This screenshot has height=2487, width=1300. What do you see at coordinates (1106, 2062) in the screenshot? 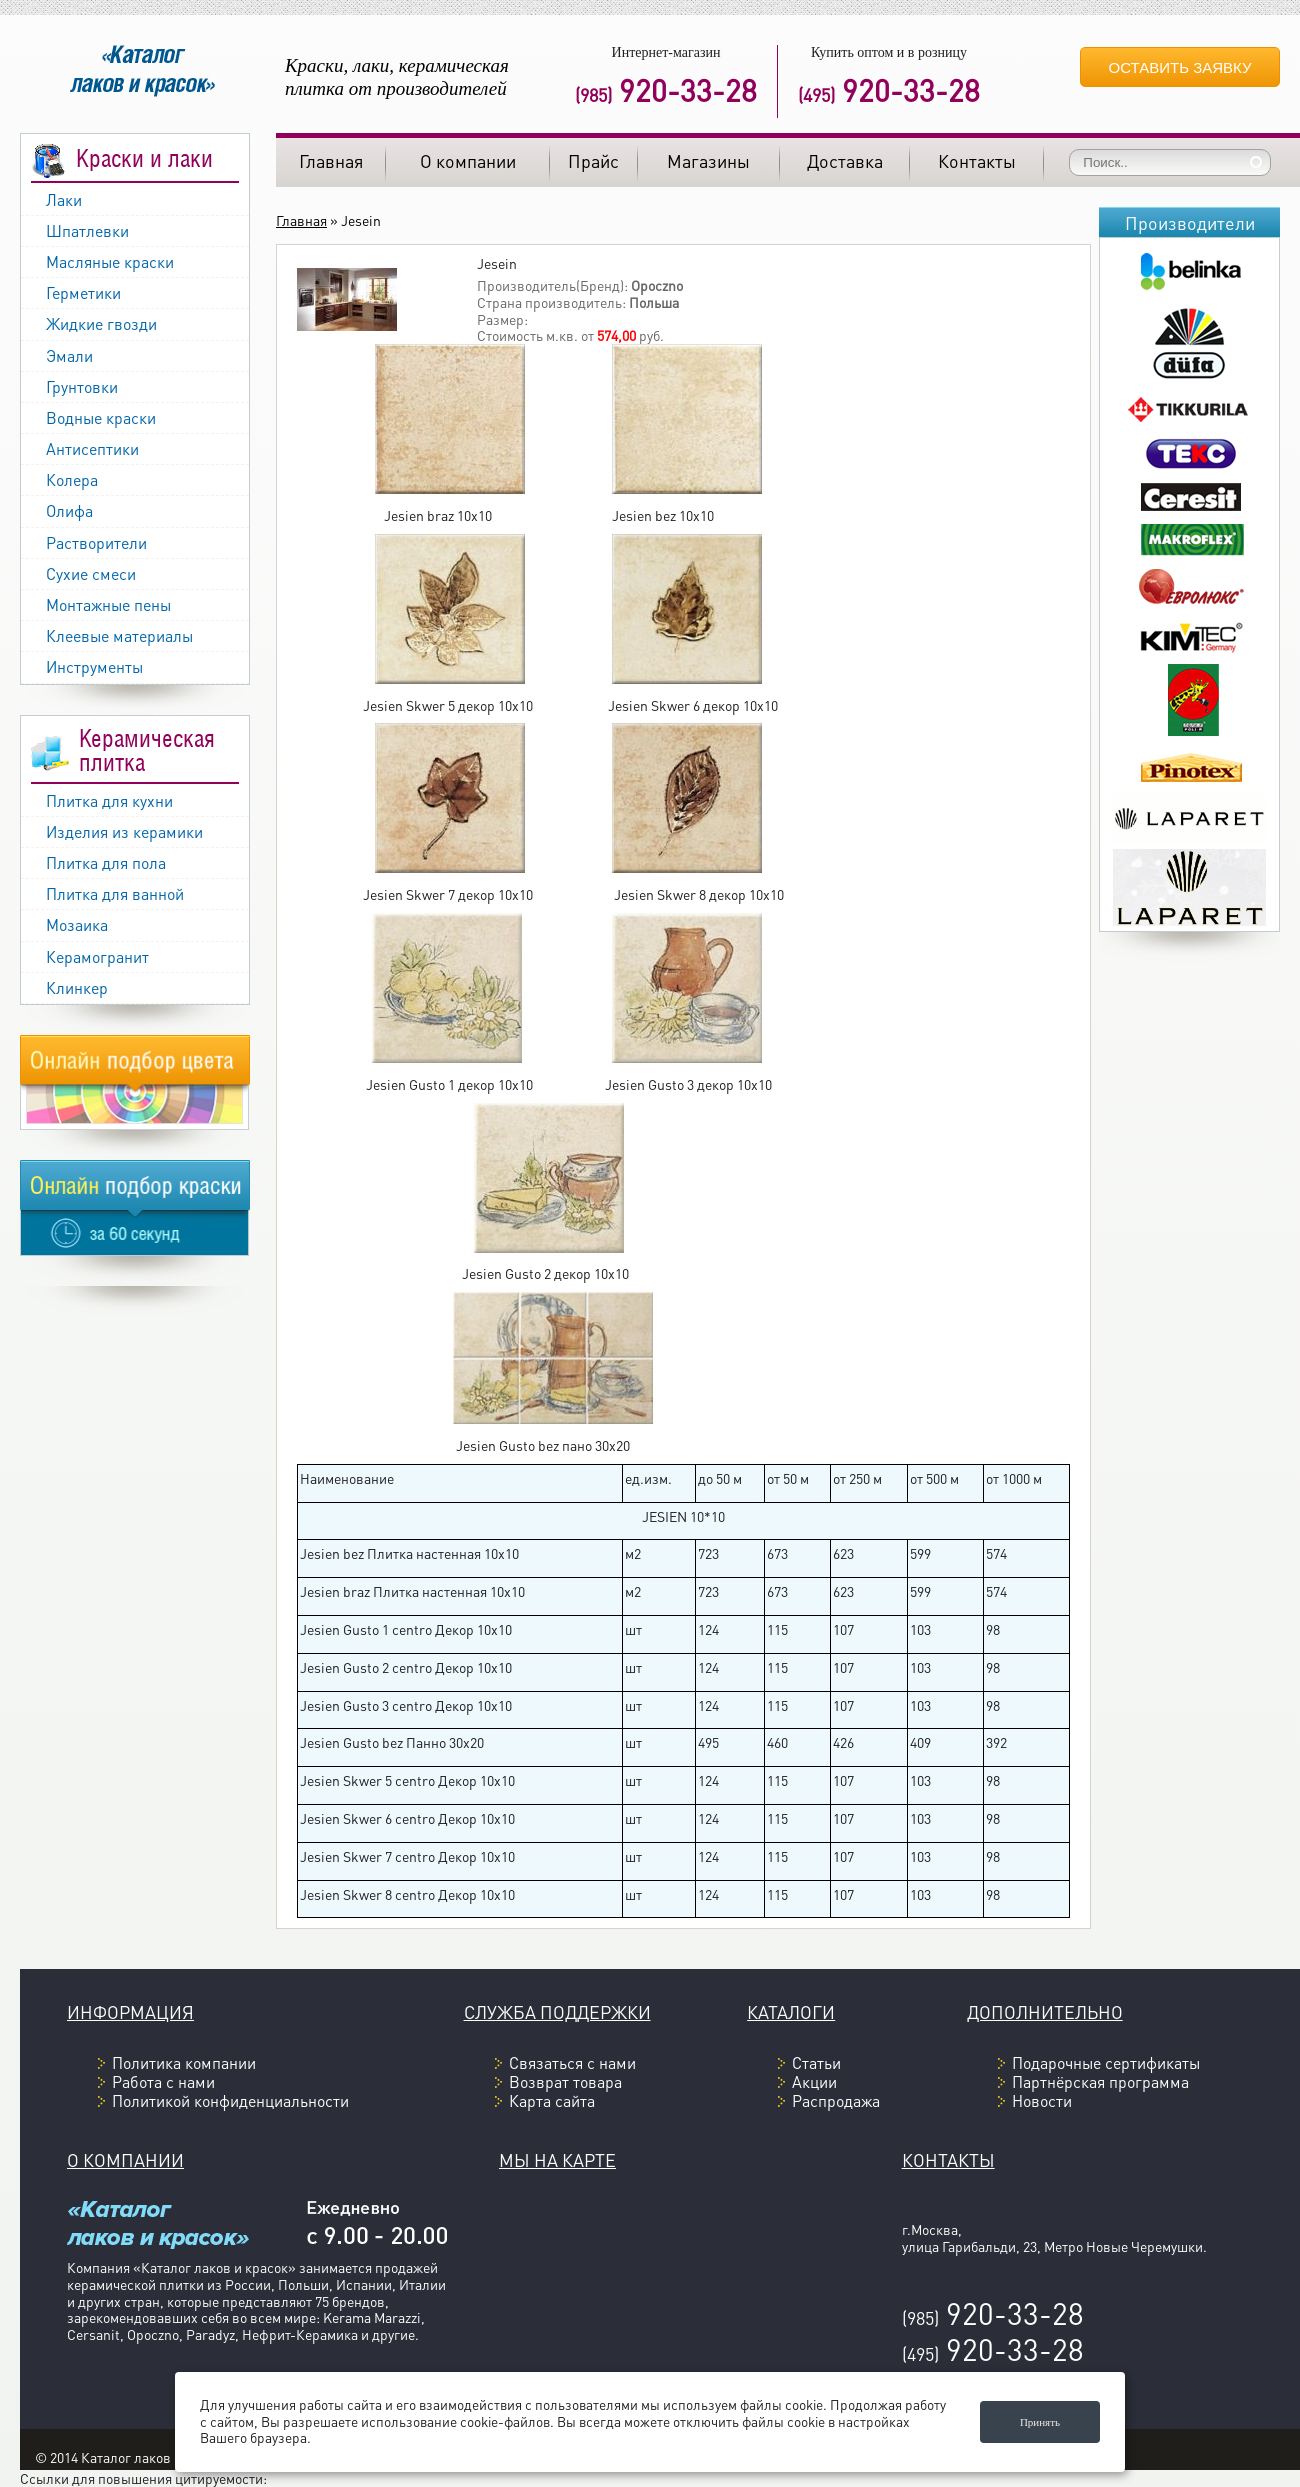
I see `Подарочные сертификаты` at bounding box center [1106, 2062].